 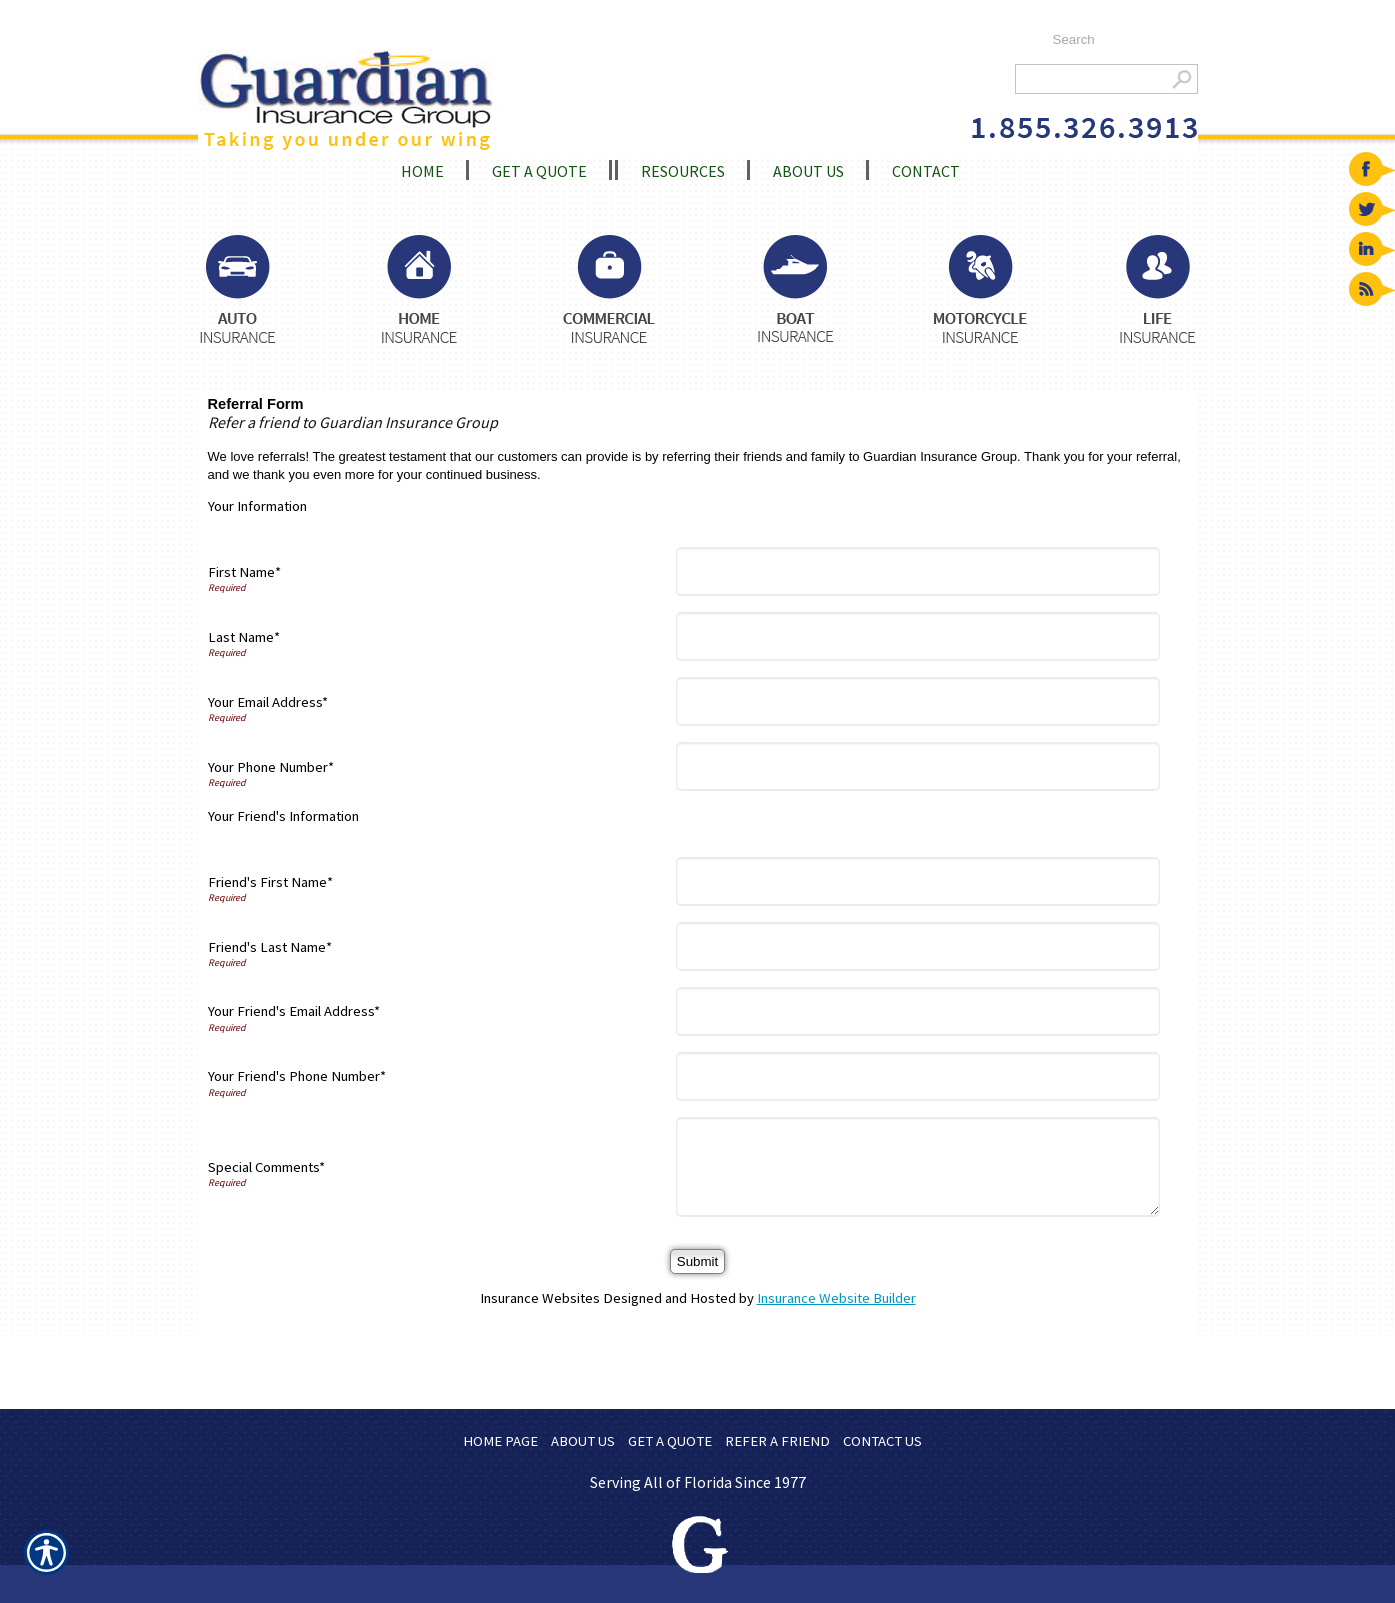 What do you see at coordinates (583, 1441) in the screenshot?
I see `ABOUT US` at bounding box center [583, 1441].